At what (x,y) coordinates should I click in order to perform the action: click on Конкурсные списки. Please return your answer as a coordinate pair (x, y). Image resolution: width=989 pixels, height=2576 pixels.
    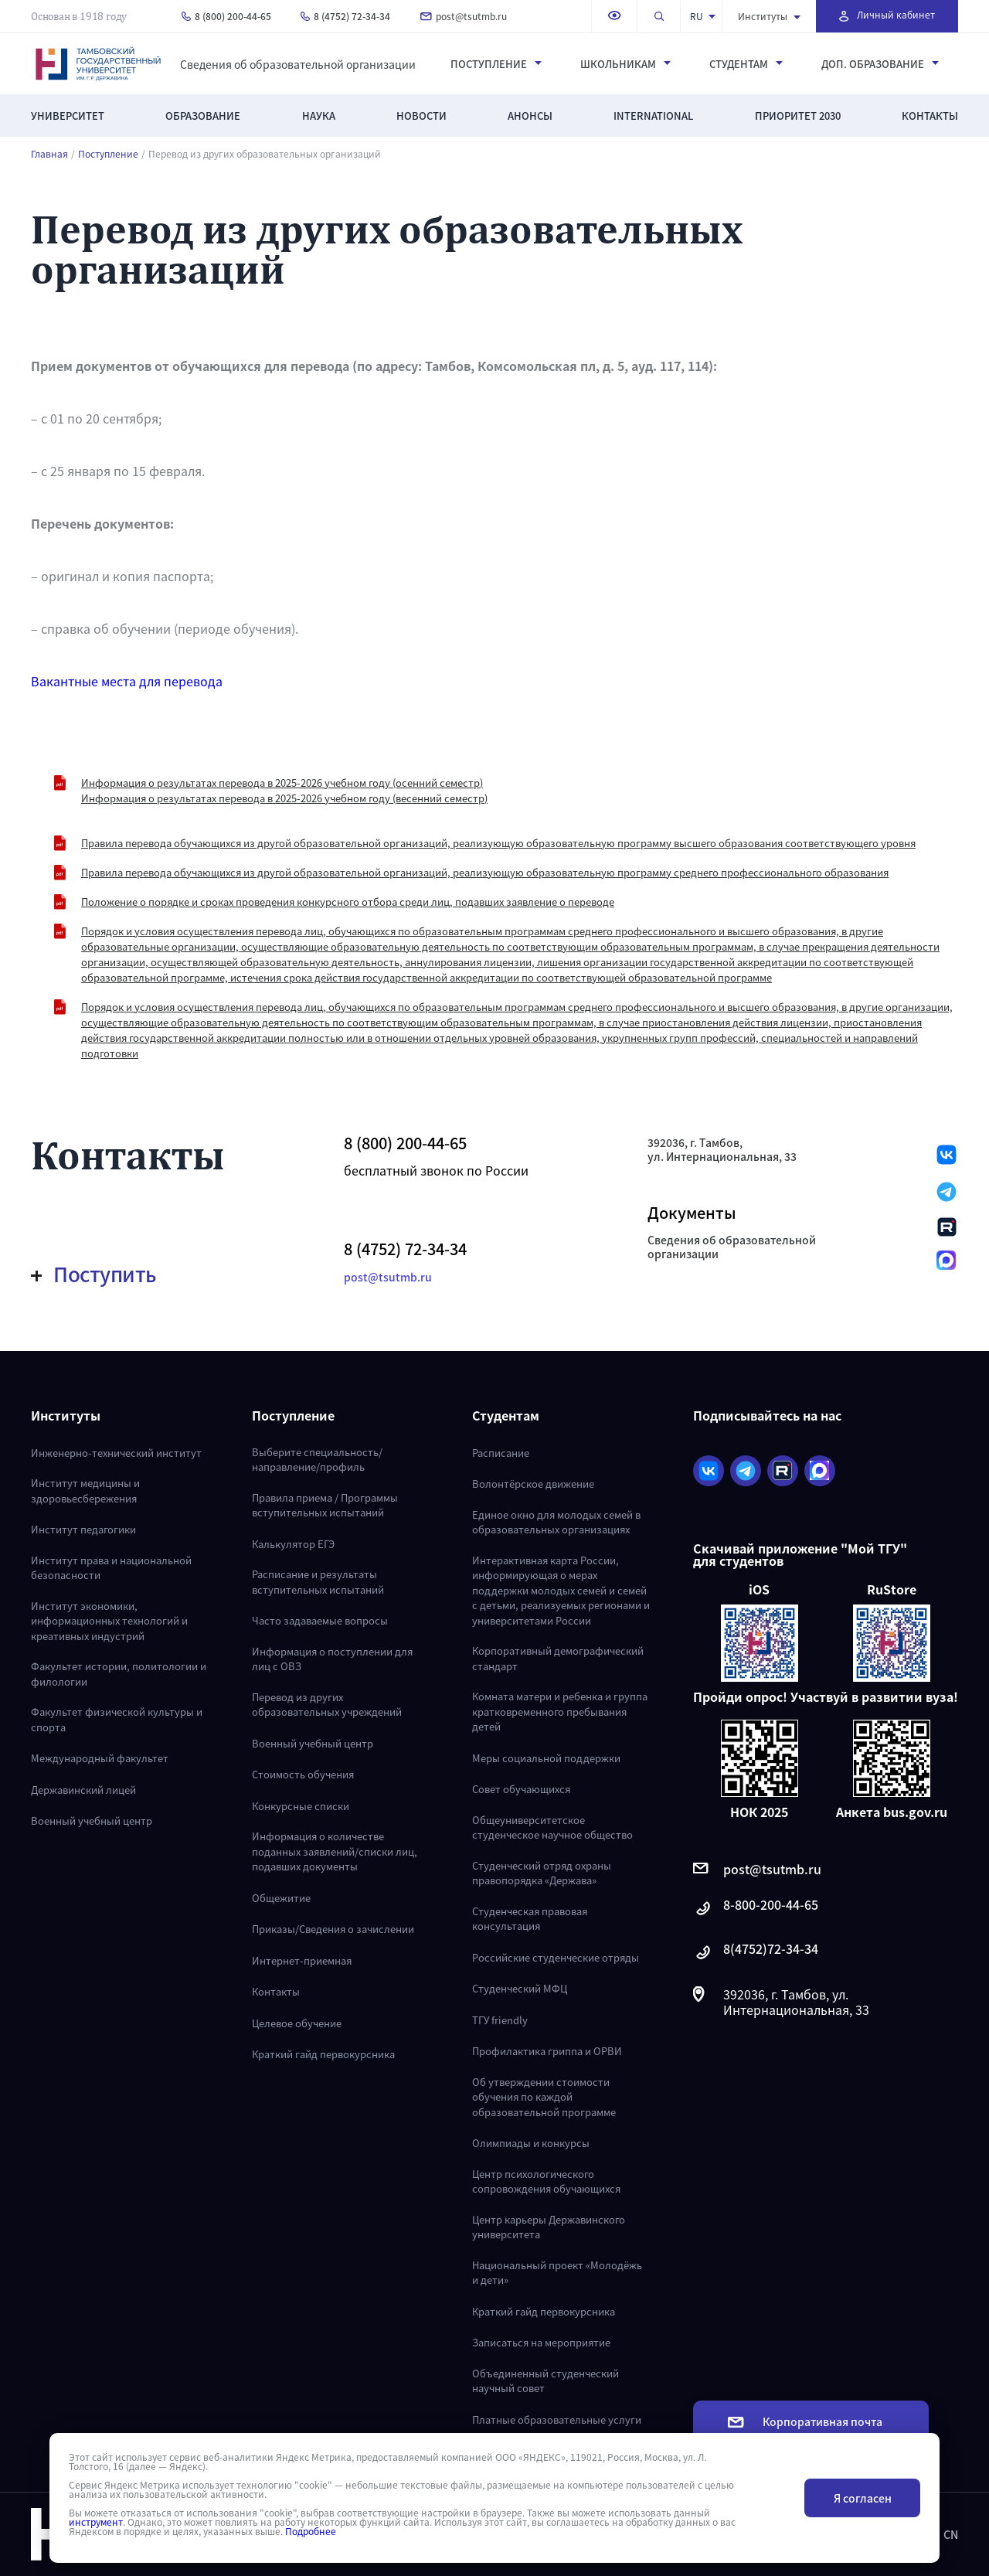
    Looking at the image, I should click on (300, 1805).